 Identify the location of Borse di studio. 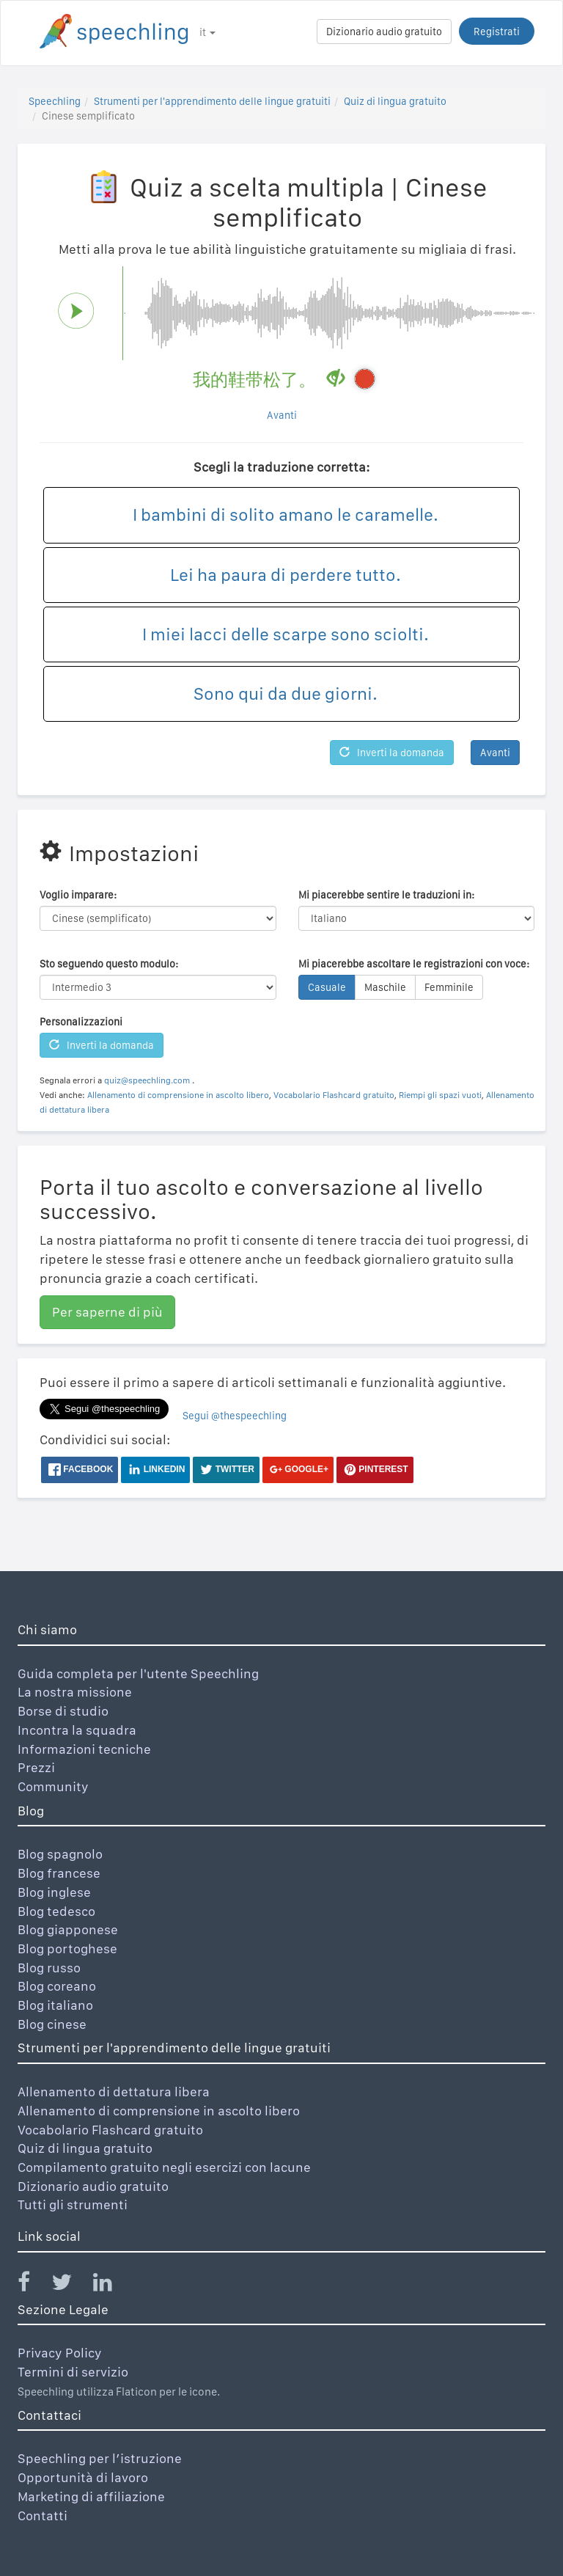
(63, 1711).